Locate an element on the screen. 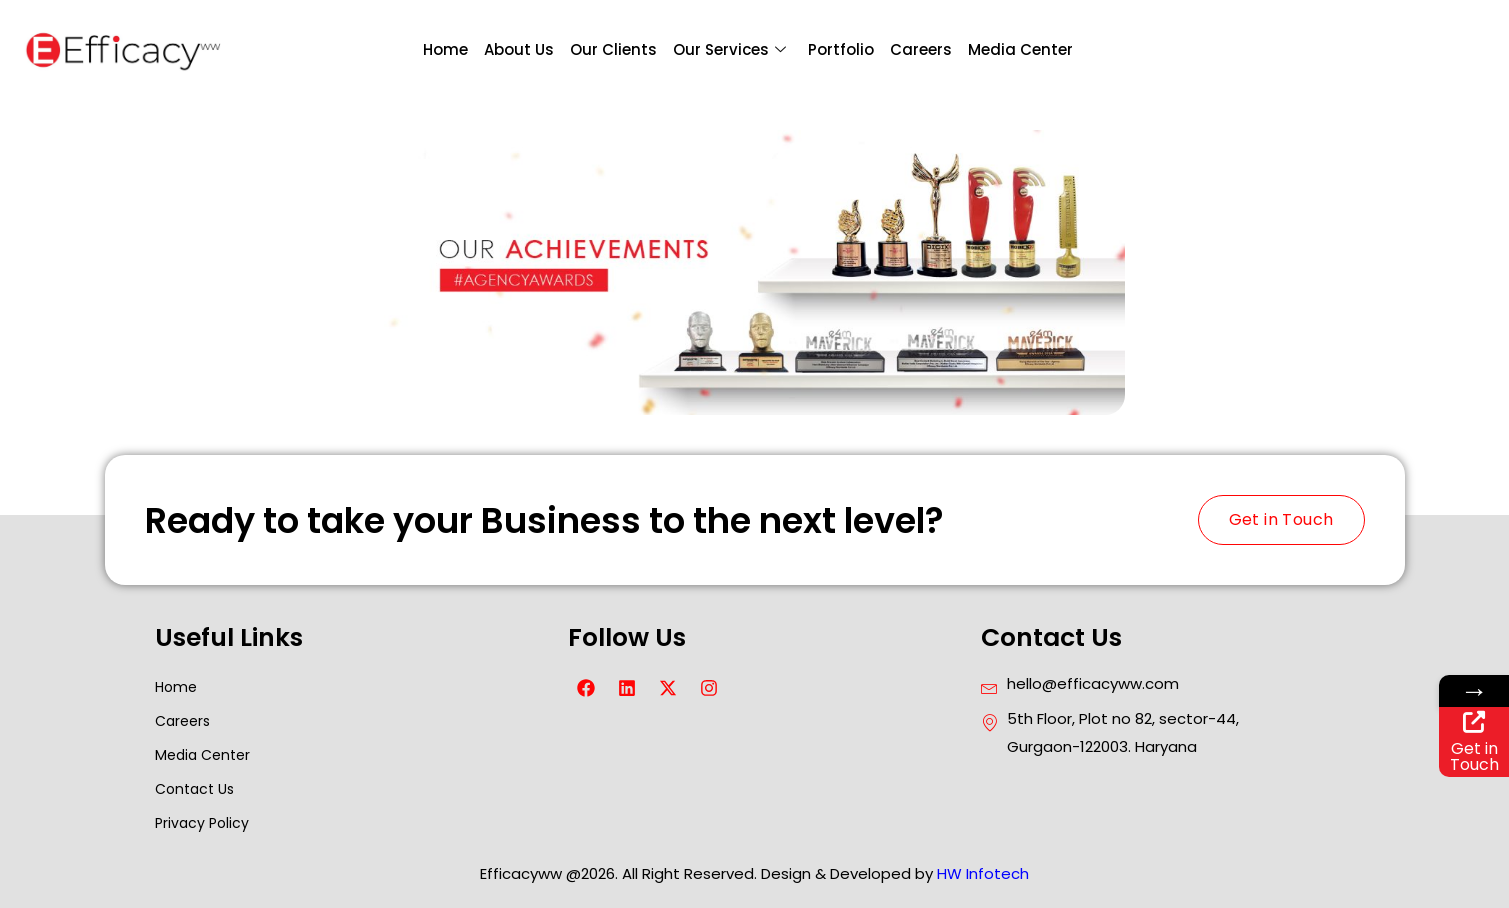 This screenshot has width=1509, height=908. Privacy Policy is located at coordinates (202, 823).